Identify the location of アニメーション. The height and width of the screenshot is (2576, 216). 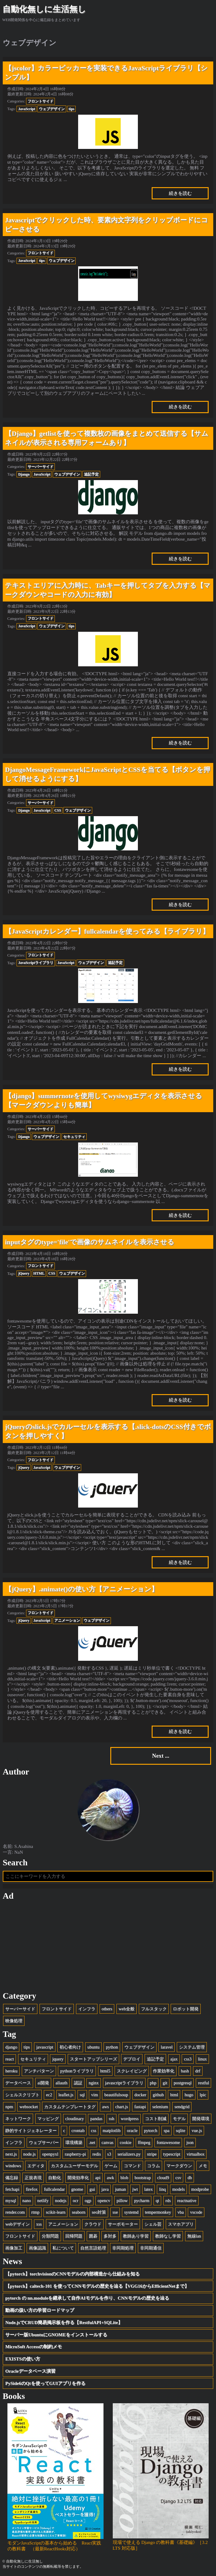
(67, 1620).